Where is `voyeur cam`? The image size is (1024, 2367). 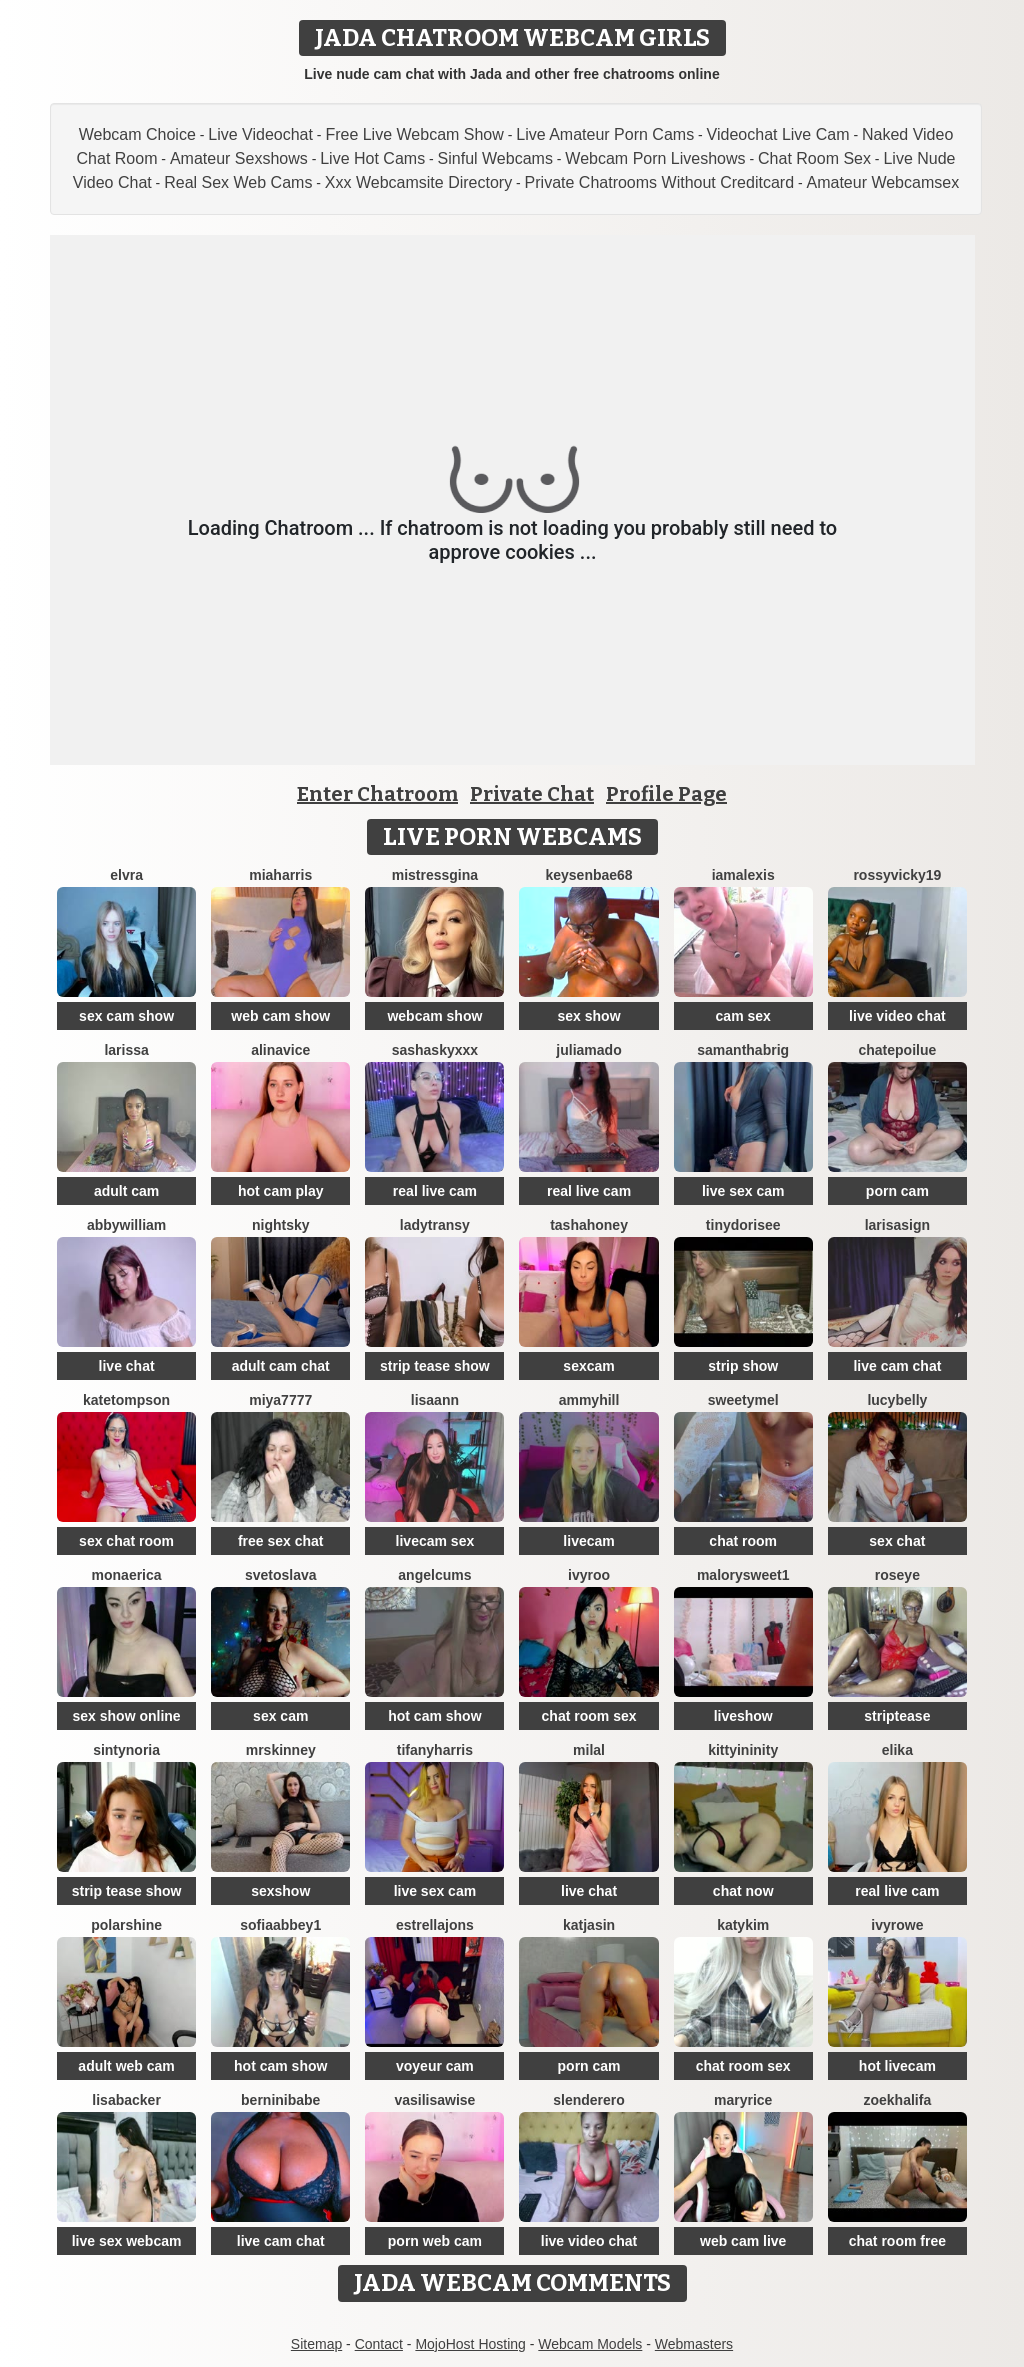 voyeur cam is located at coordinates (435, 2066).